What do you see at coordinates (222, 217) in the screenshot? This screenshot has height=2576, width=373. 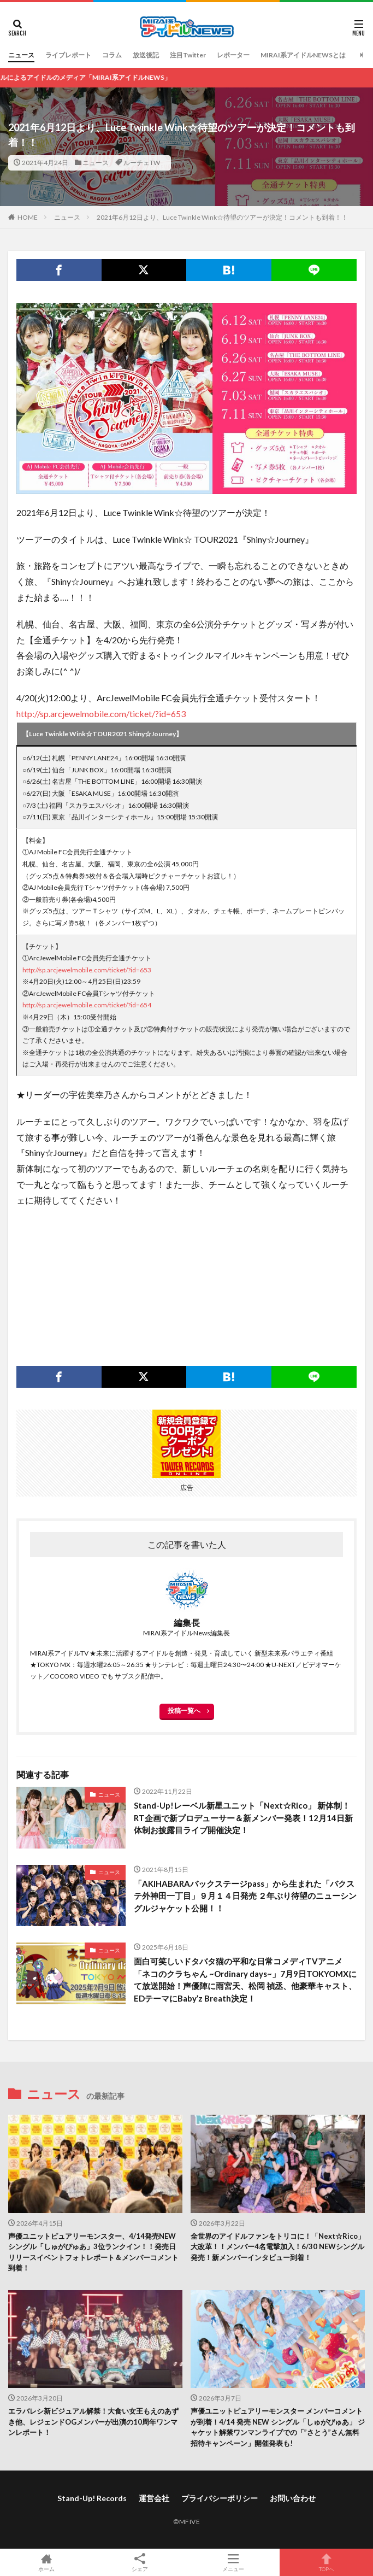 I see `2021年6月12日より、Luce Twinkle Wink☆待望のツアーが決定！コメントも到着！！` at bounding box center [222, 217].